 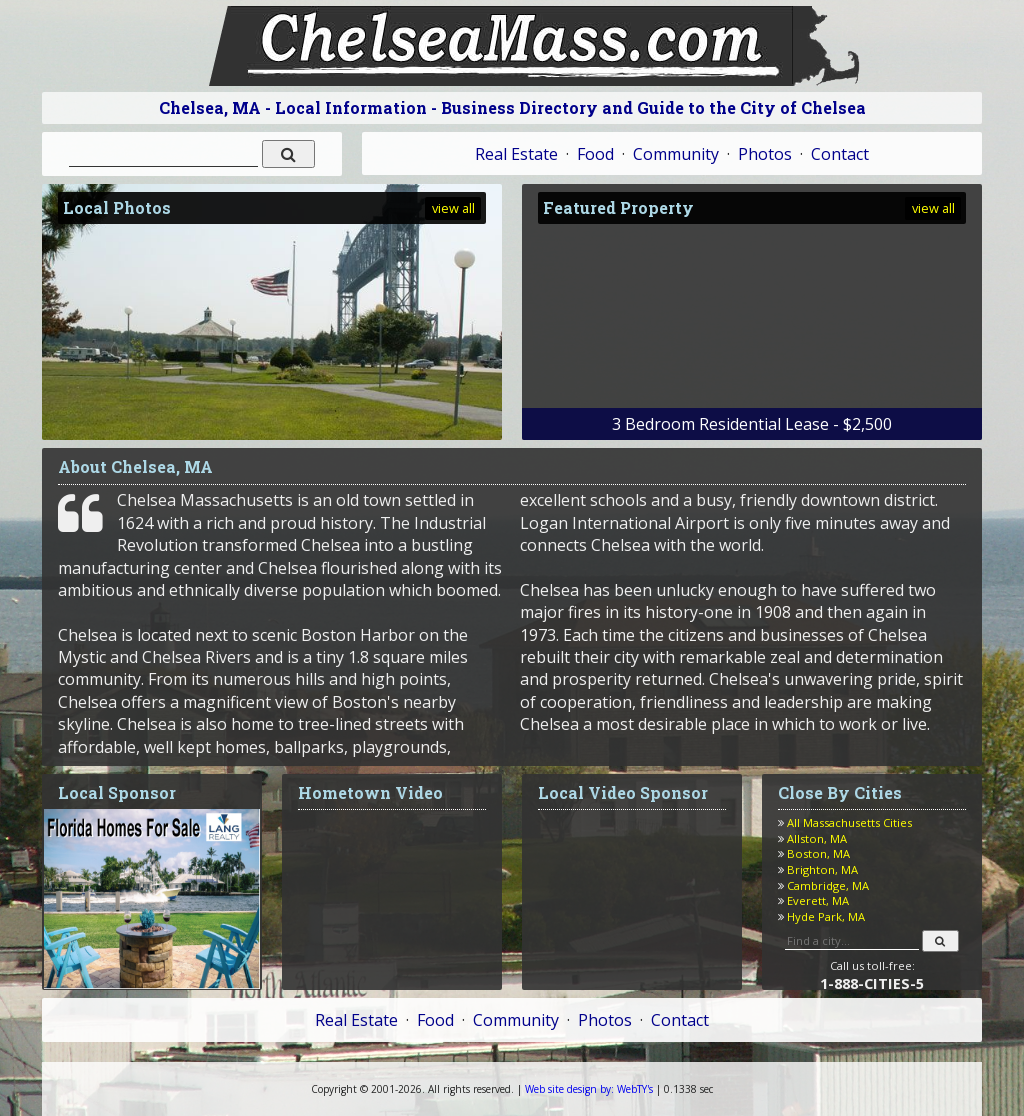 What do you see at coordinates (516, 154) in the screenshot?
I see `Real Estate` at bounding box center [516, 154].